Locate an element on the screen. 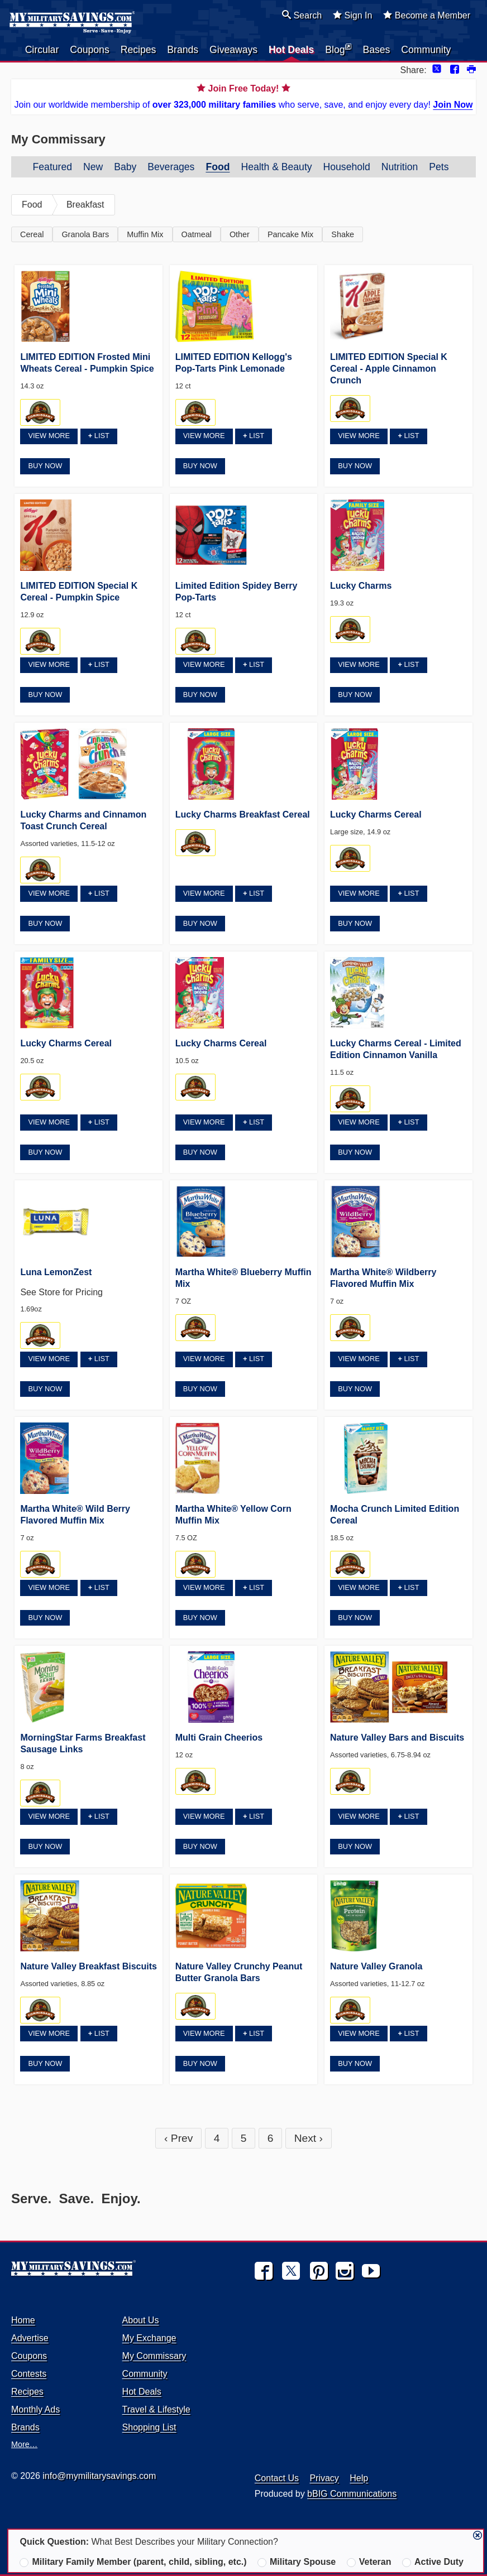  Advertise is located at coordinates (30, 2338).